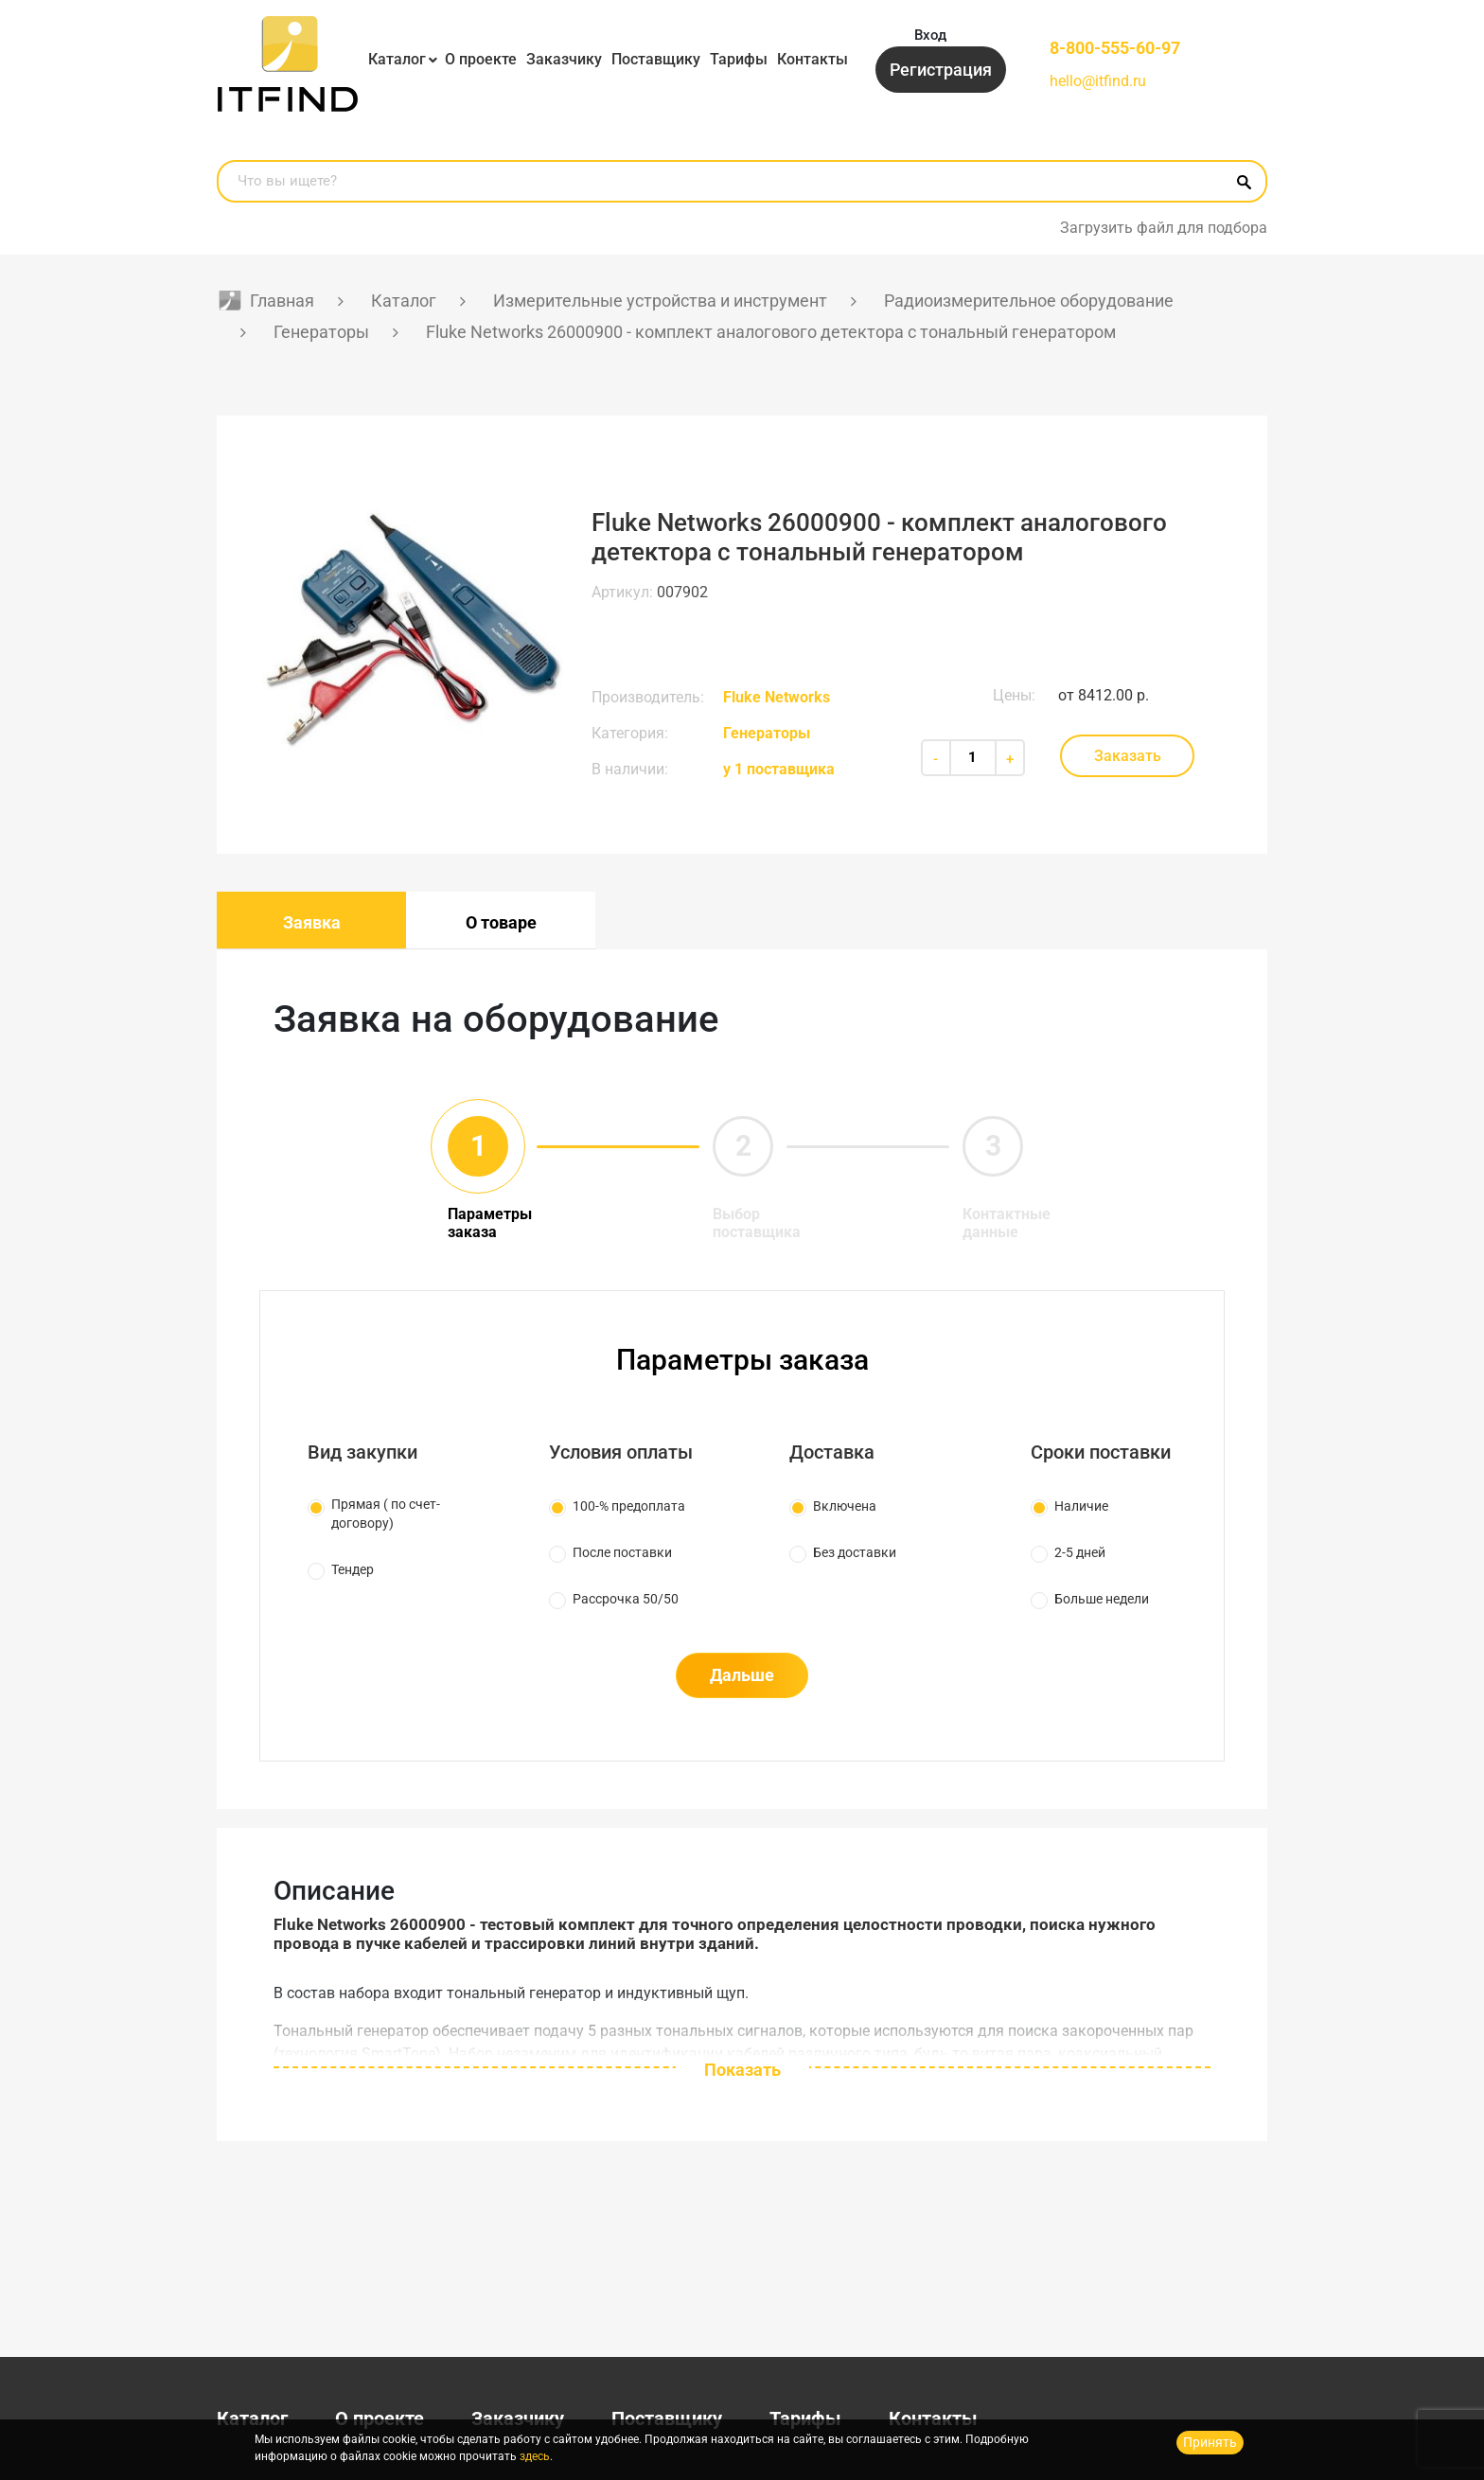 Image resolution: width=1484 pixels, height=2480 pixels. I want to click on Больше недели, so click(1101, 1598).